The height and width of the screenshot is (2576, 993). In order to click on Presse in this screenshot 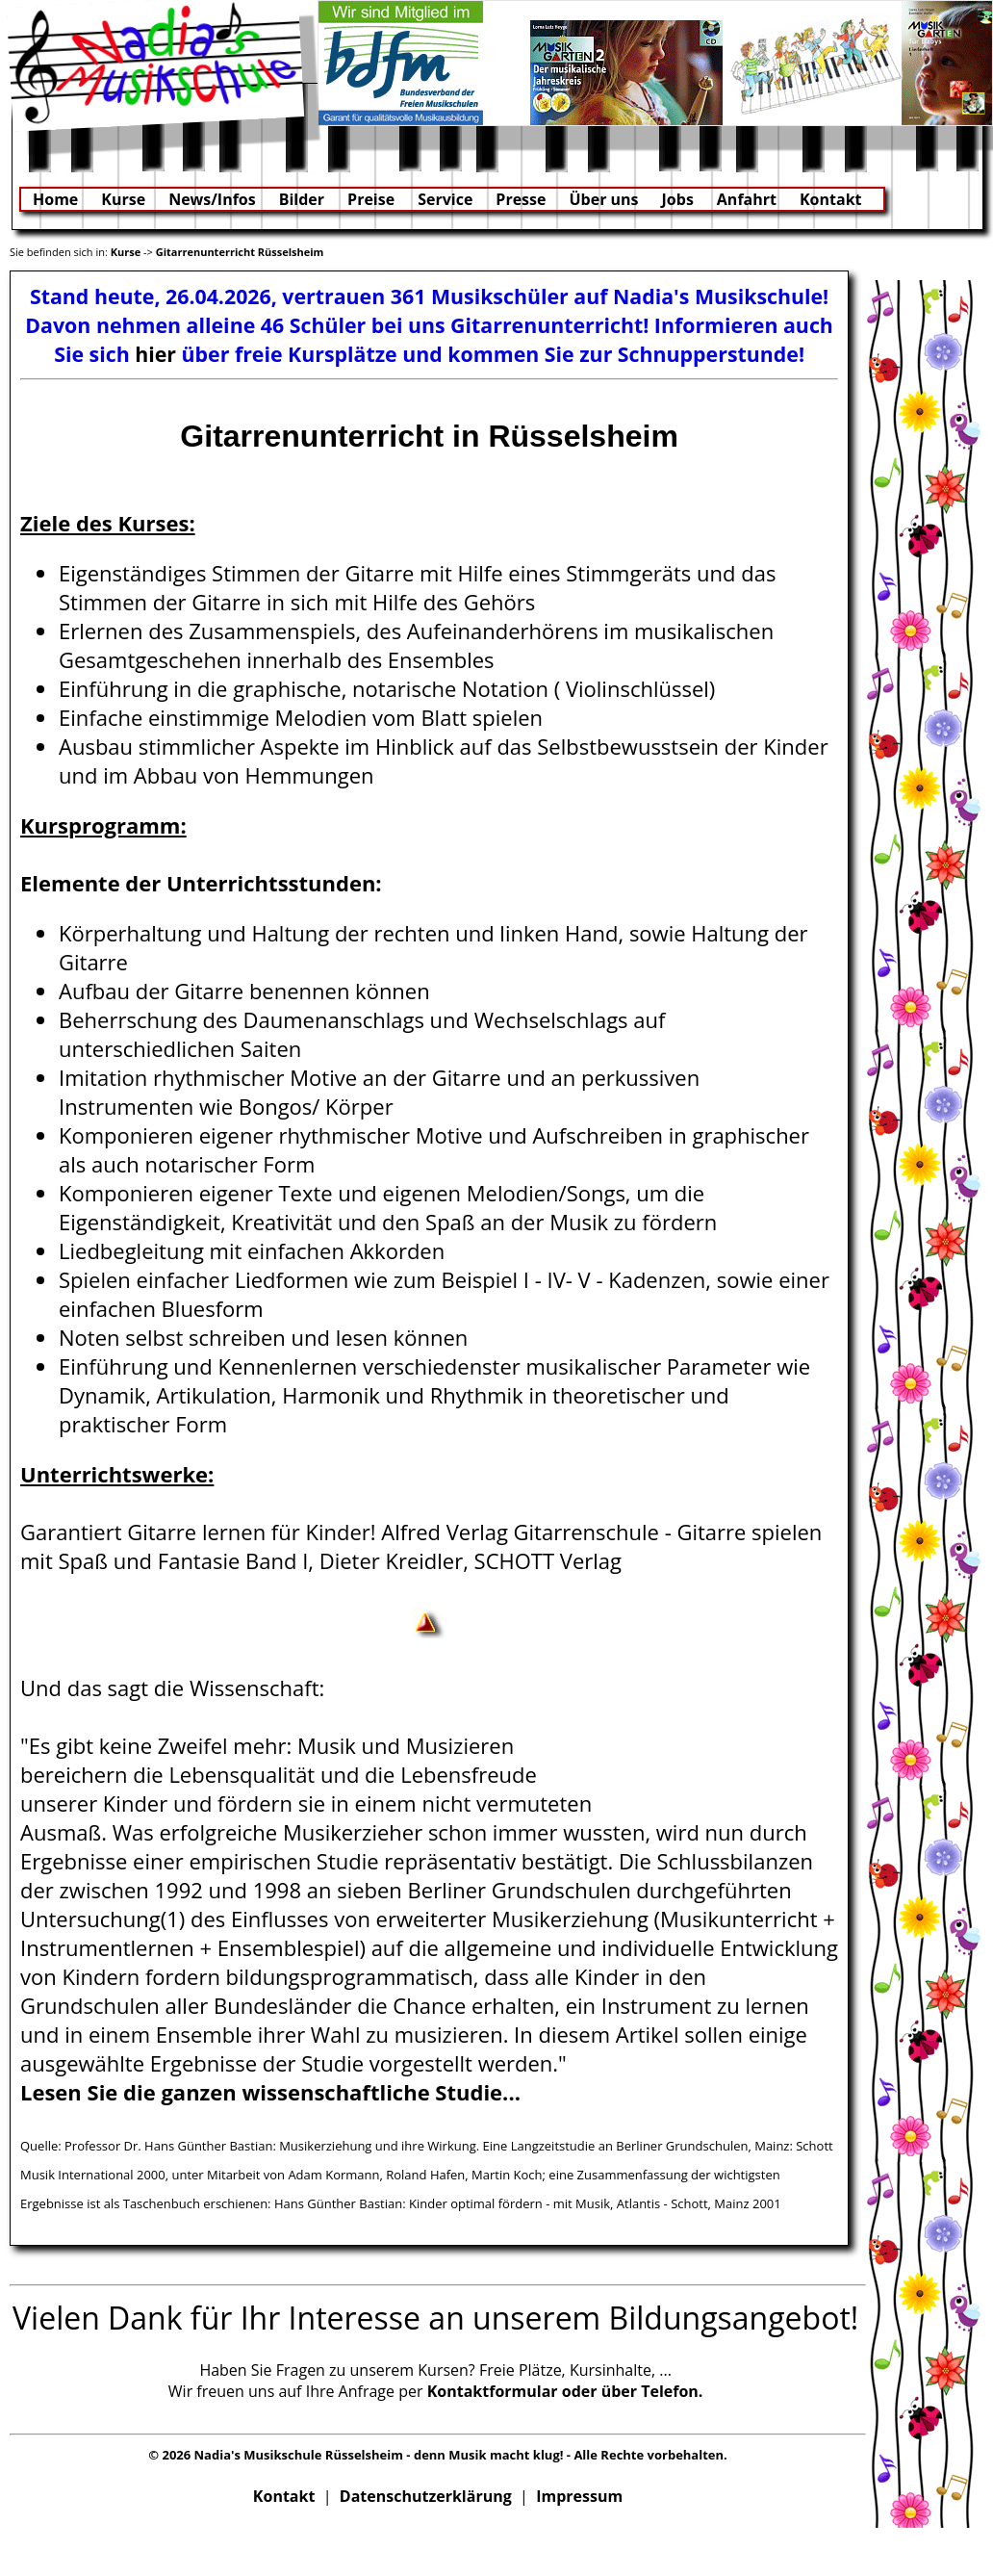, I will do `click(521, 199)`.